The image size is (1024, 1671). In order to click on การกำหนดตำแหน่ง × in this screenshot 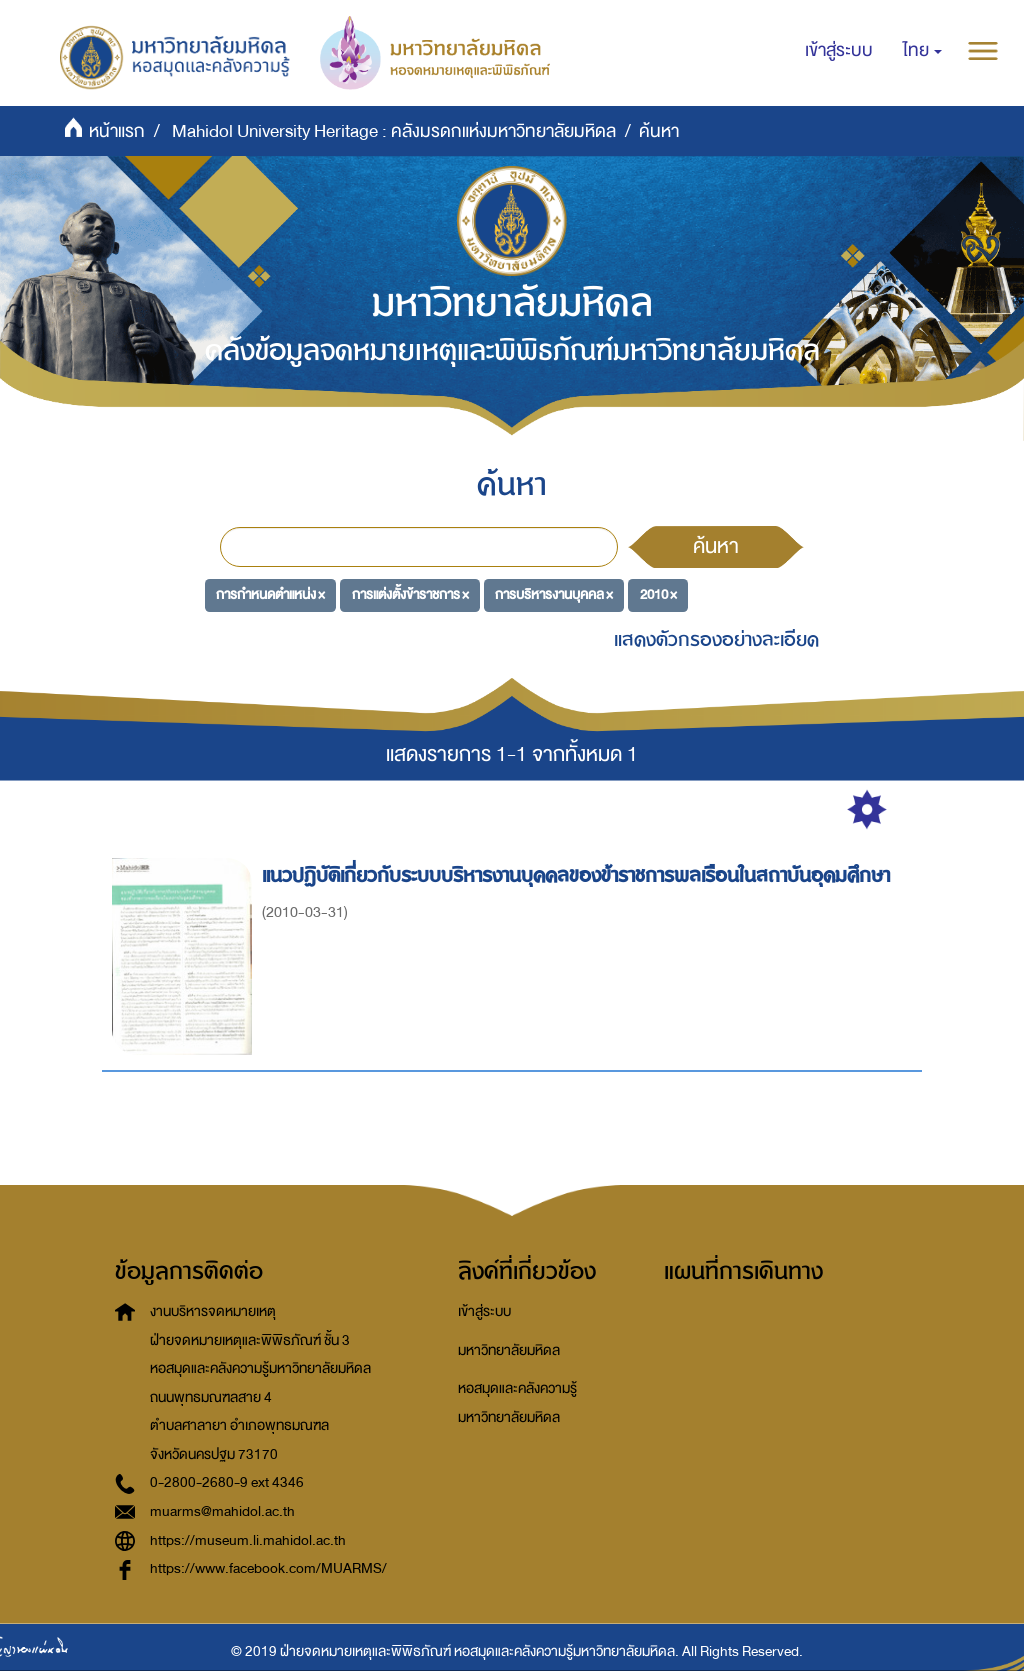, I will do `click(270, 594)`.